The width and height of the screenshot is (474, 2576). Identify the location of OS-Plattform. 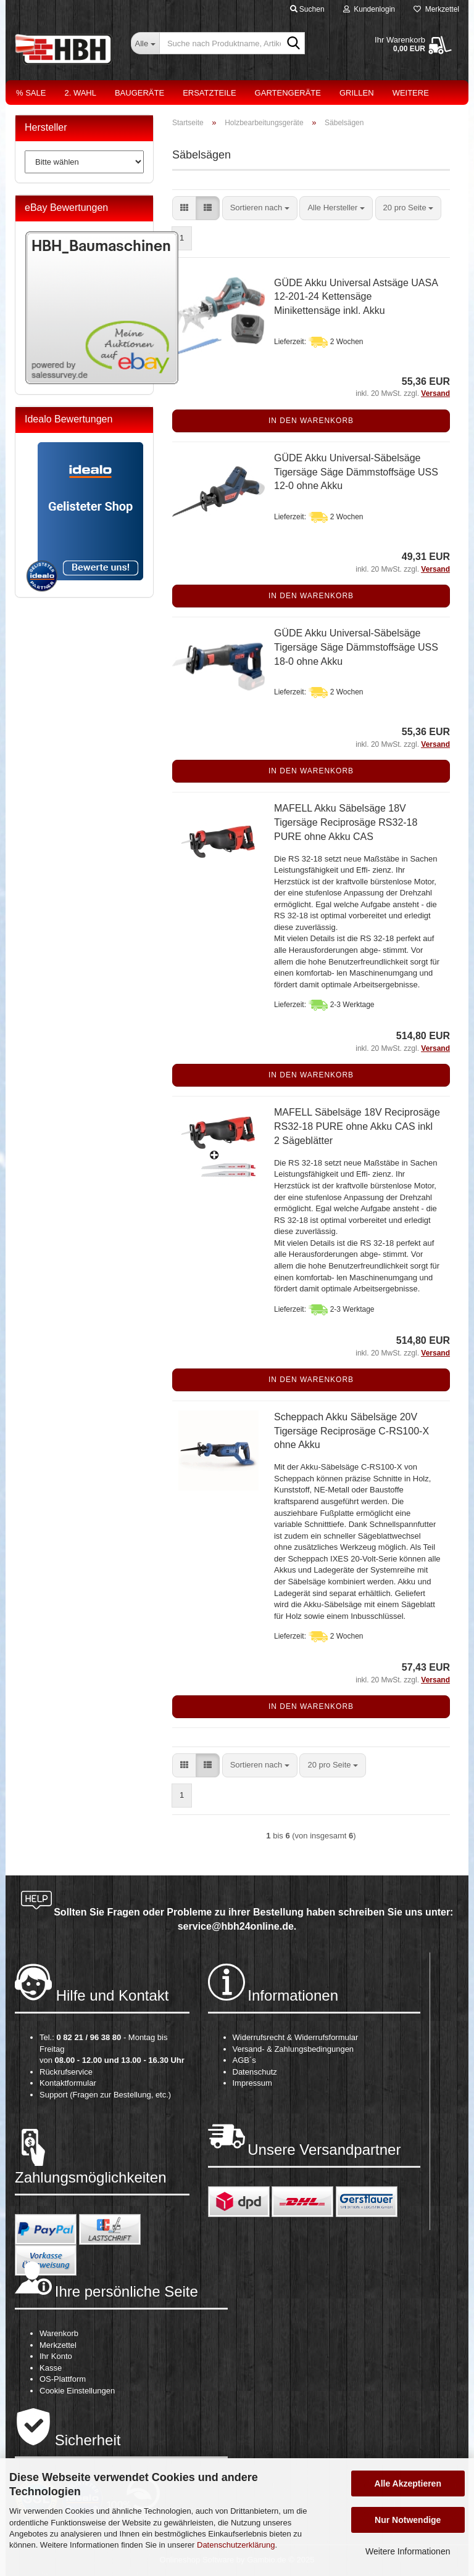
(63, 2379).